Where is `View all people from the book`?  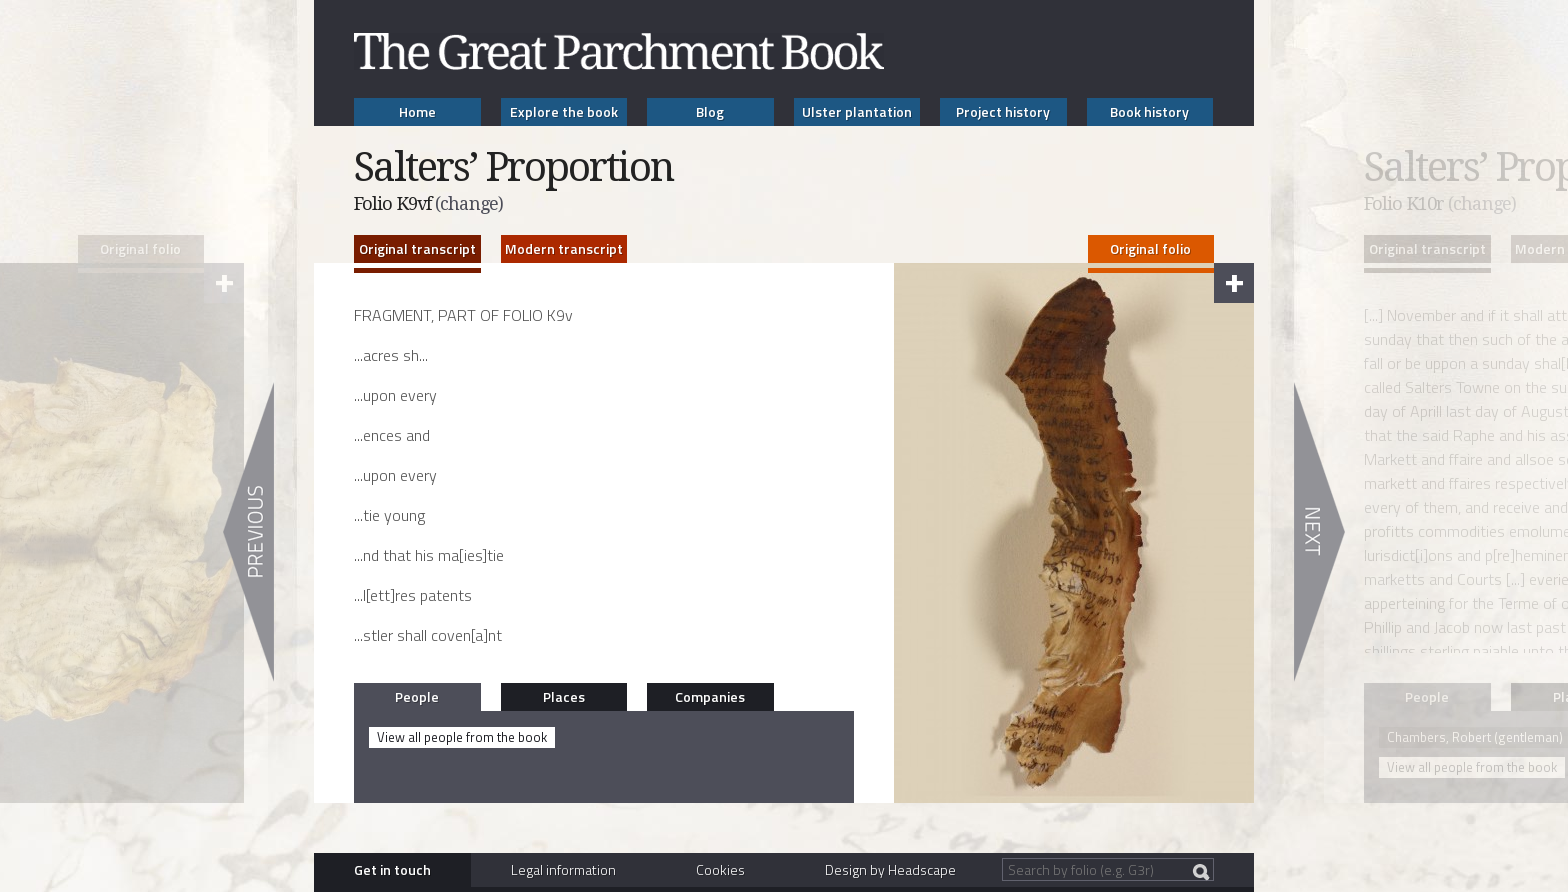 View all people from the book is located at coordinates (462, 737).